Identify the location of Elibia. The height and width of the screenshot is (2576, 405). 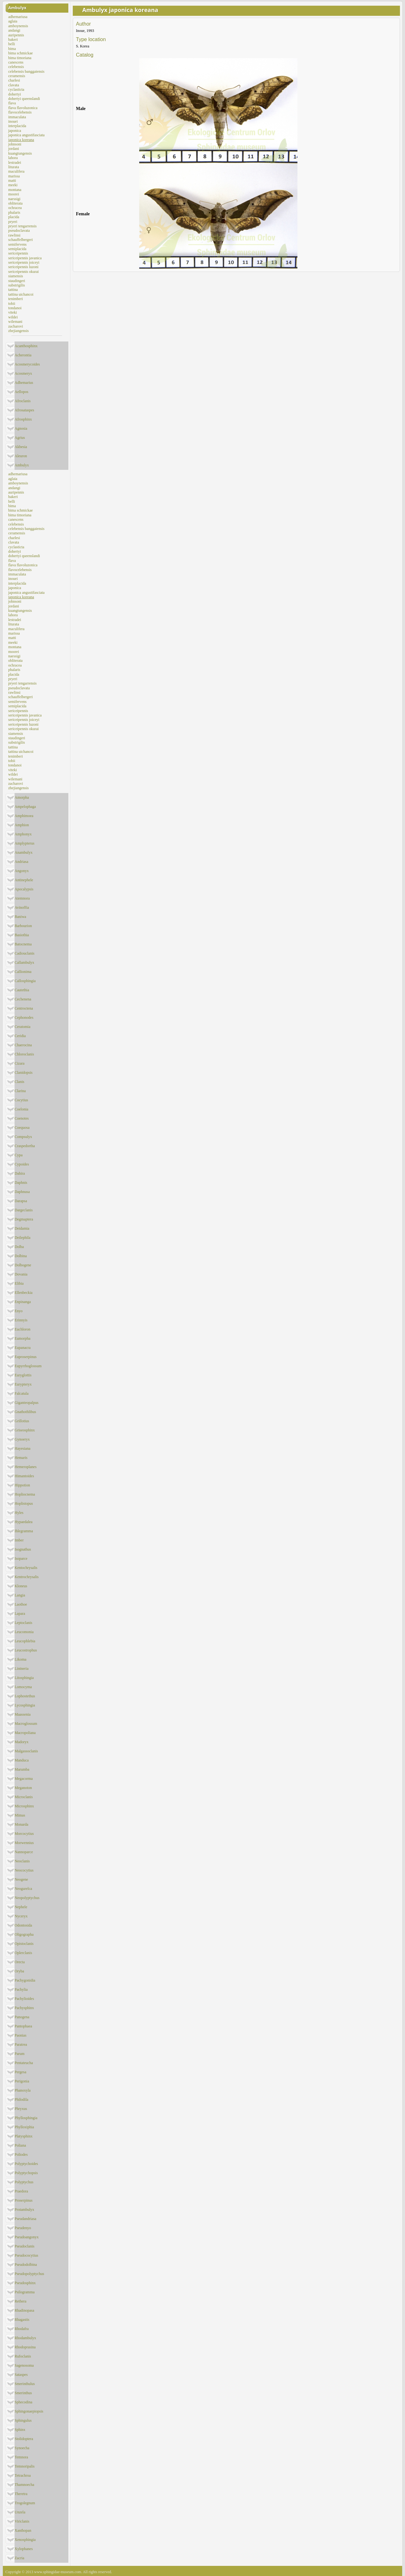
(19, 1283).